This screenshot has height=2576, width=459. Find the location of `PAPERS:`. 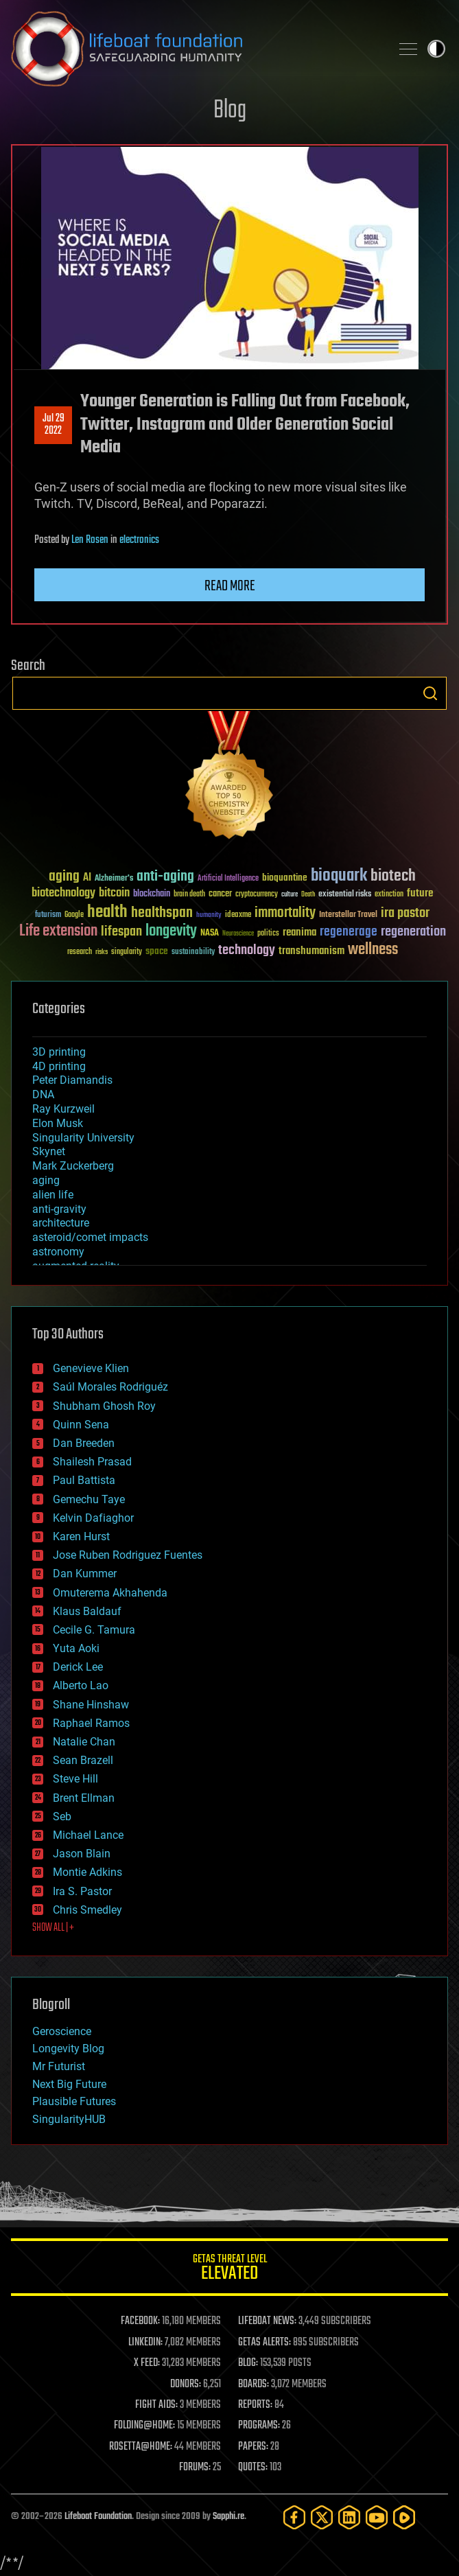

PAPERS: is located at coordinates (253, 2447).